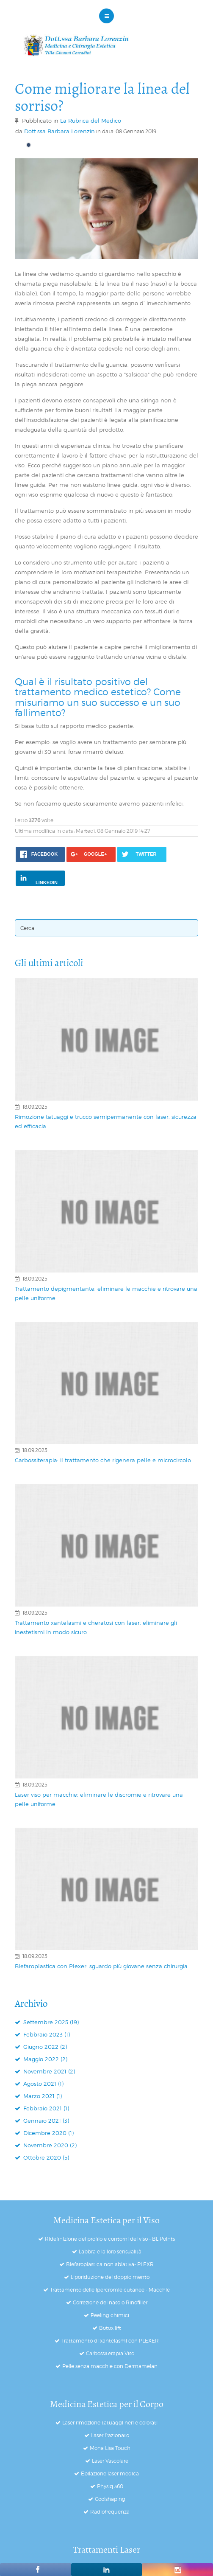  I want to click on Maggio 2022 (2), so click(44, 2059).